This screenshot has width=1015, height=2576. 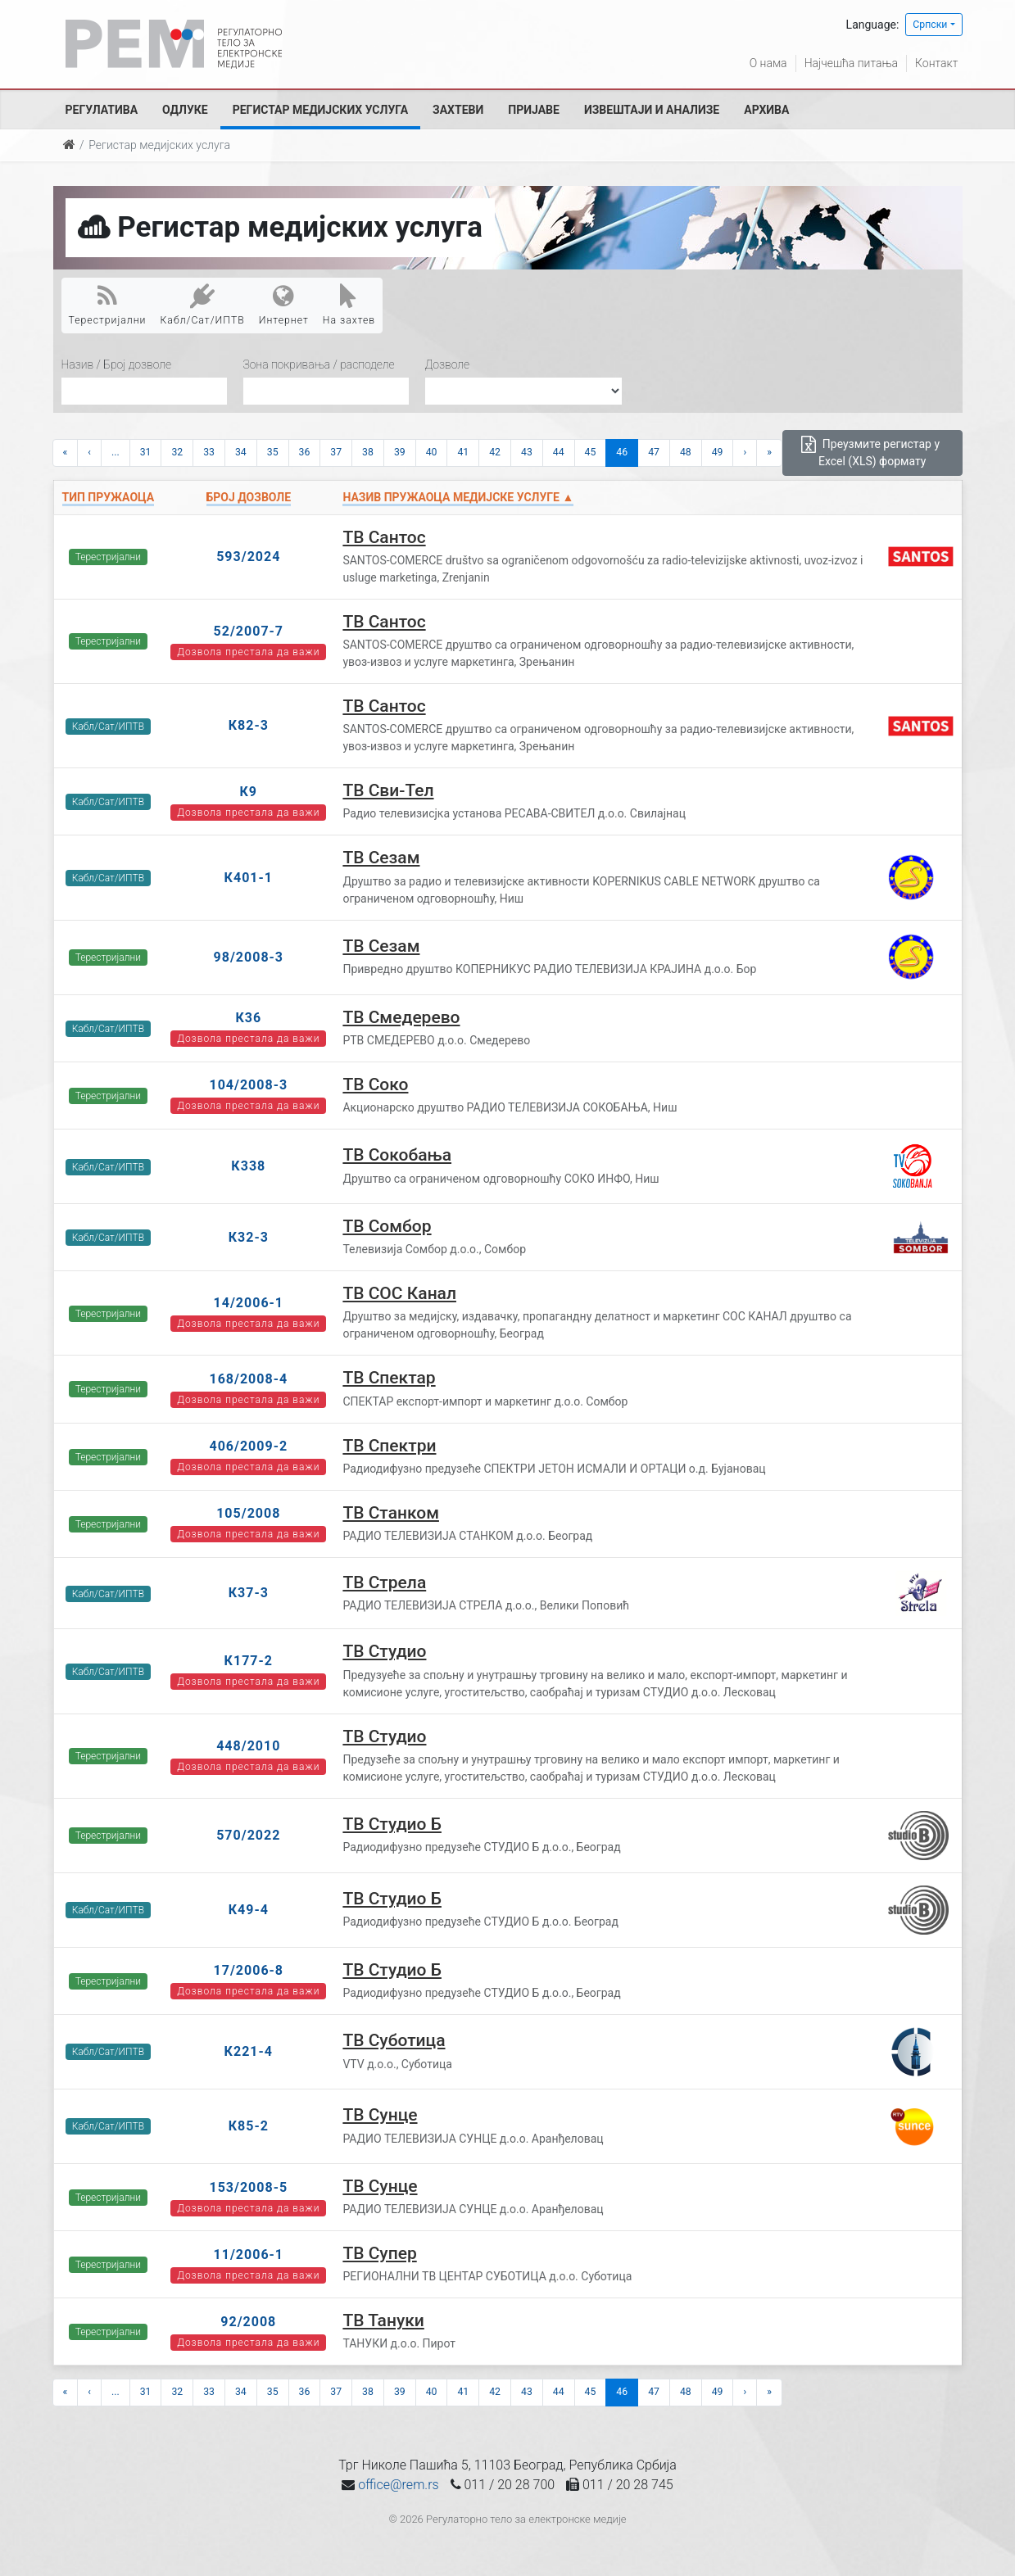 I want to click on Регулатива, so click(x=102, y=109).